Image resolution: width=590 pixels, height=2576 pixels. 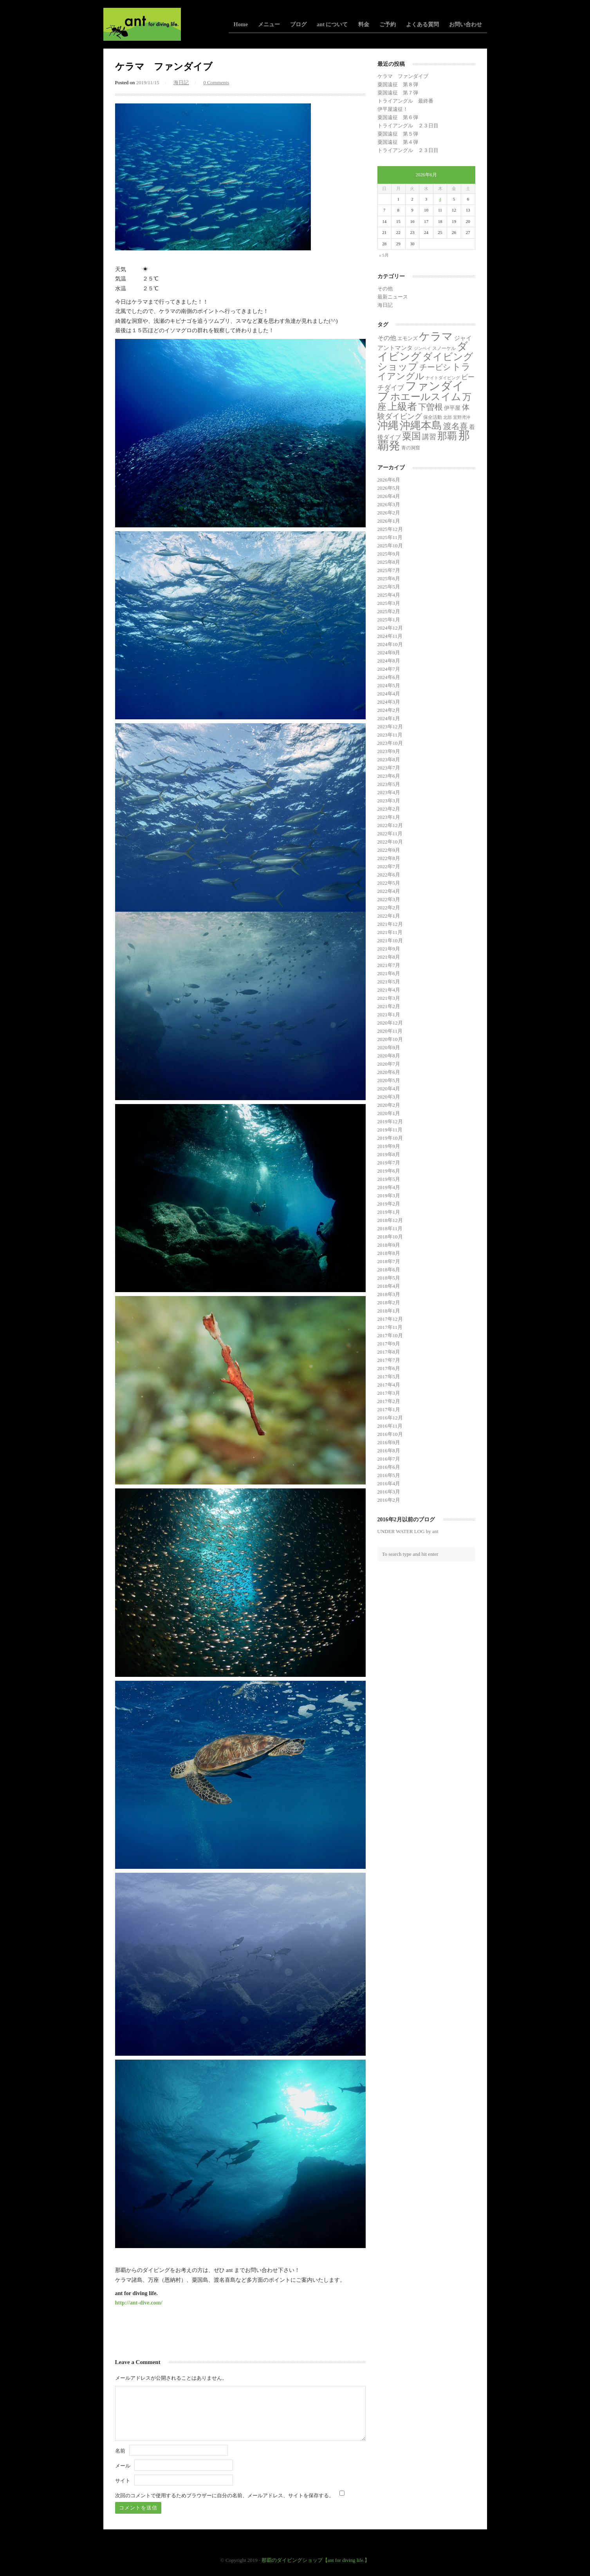 What do you see at coordinates (390, 546) in the screenshot?
I see `2025年10月` at bounding box center [390, 546].